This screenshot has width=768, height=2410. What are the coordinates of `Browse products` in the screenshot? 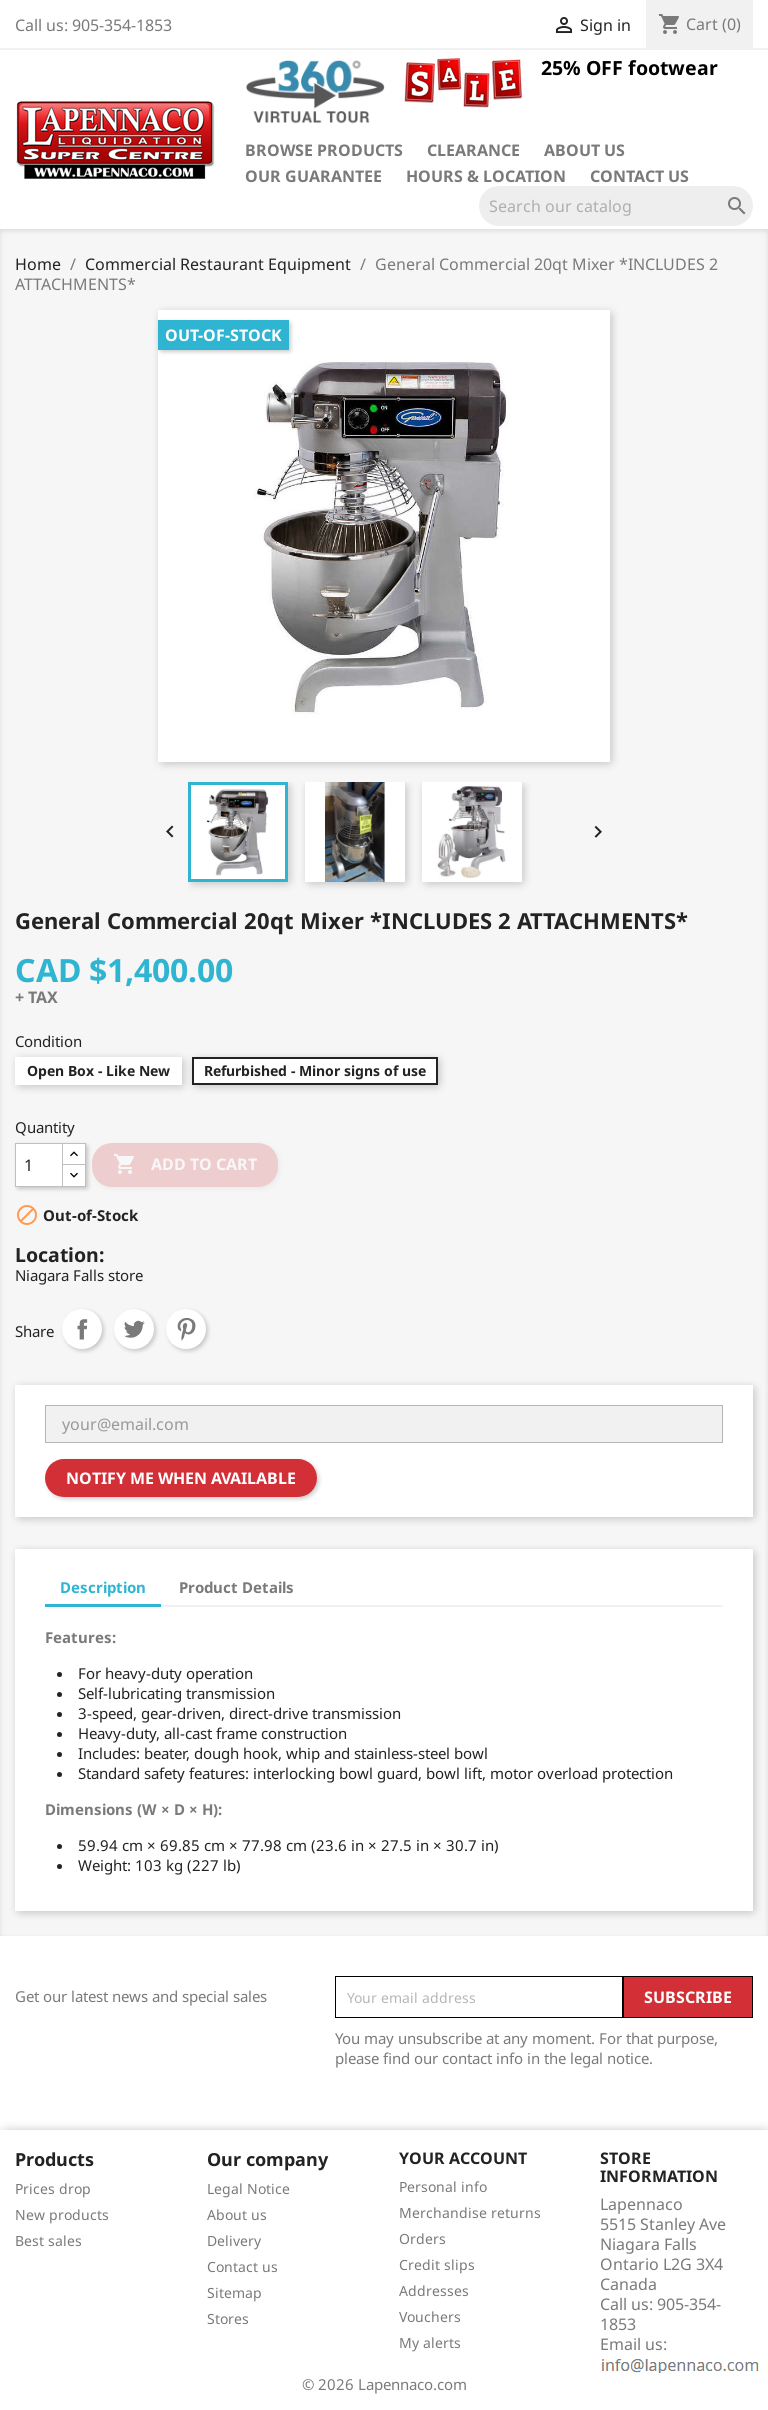 It's located at (324, 150).